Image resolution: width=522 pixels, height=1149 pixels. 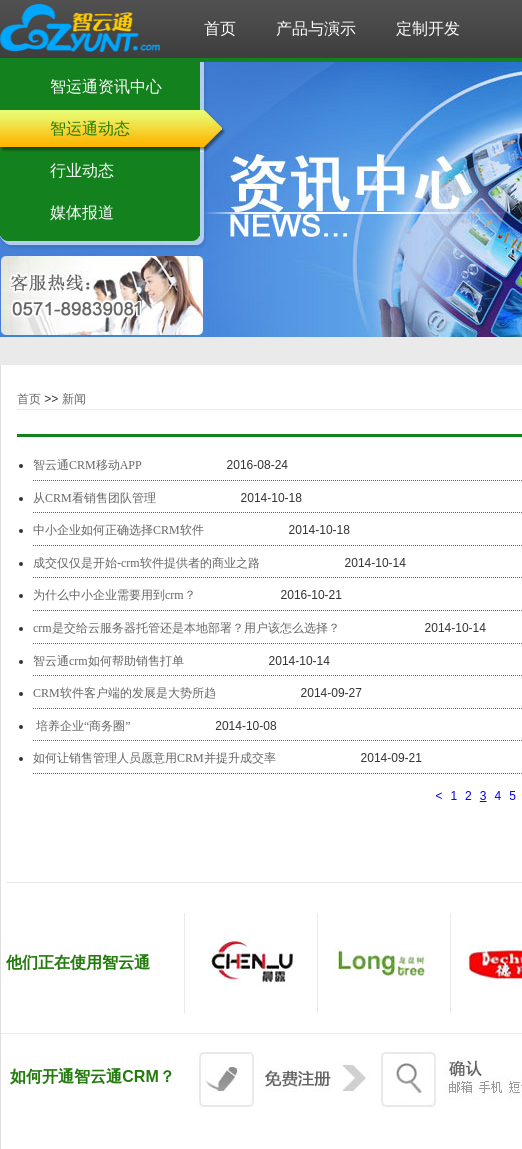 I want to click on ​ 培养企业“商务圈”, so click(x=83, y=726).